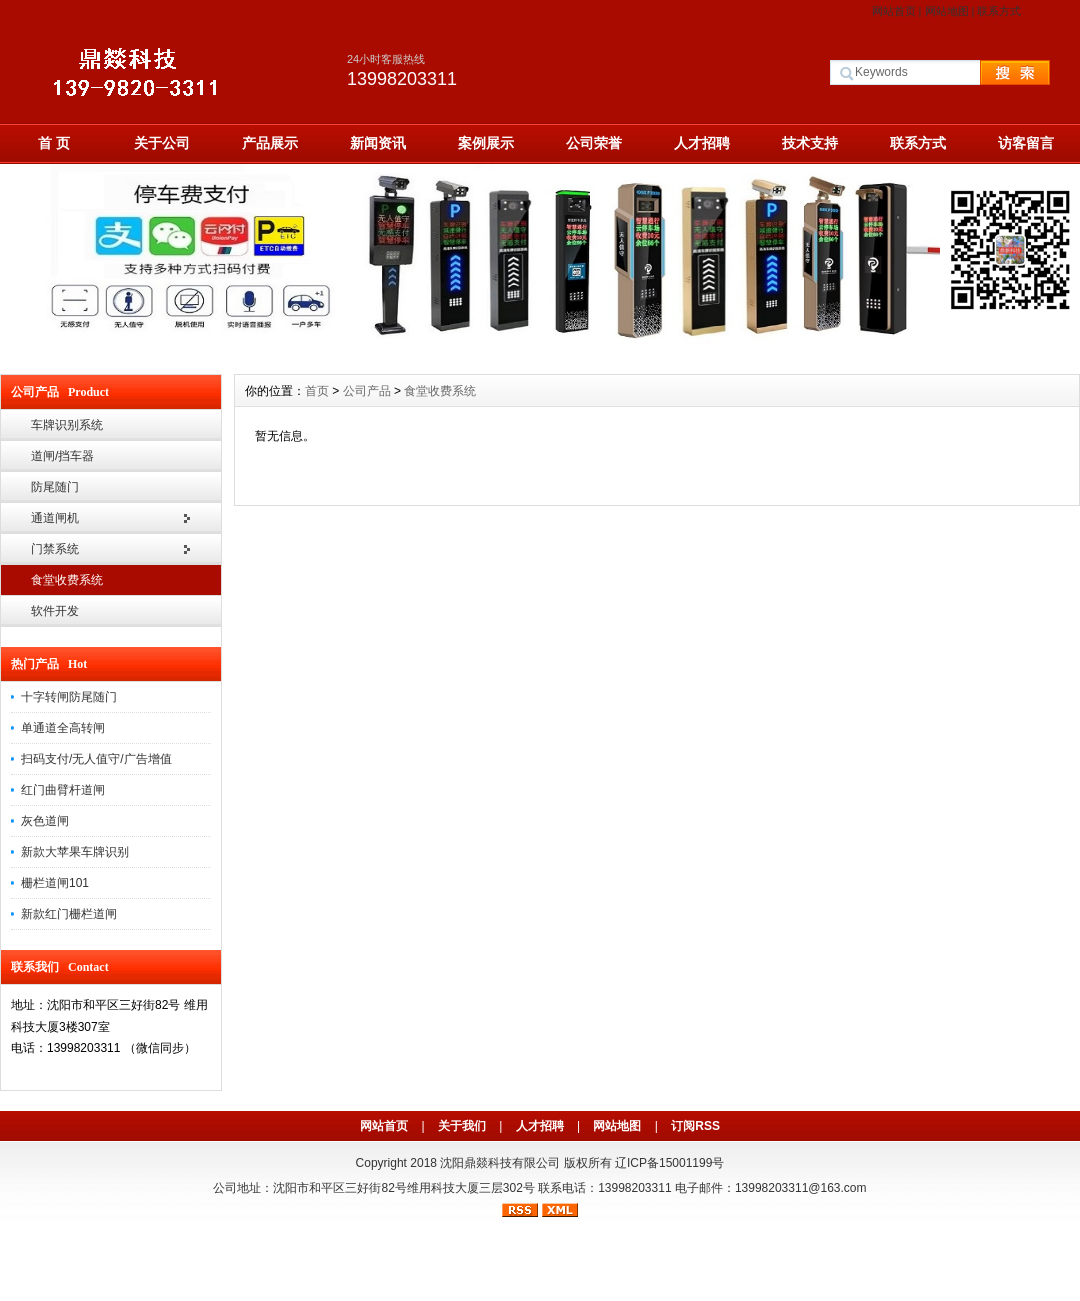 This screenshot has width=1080, height=1301. I want to click on 十字转闸防尾随门, so click(69, 697).